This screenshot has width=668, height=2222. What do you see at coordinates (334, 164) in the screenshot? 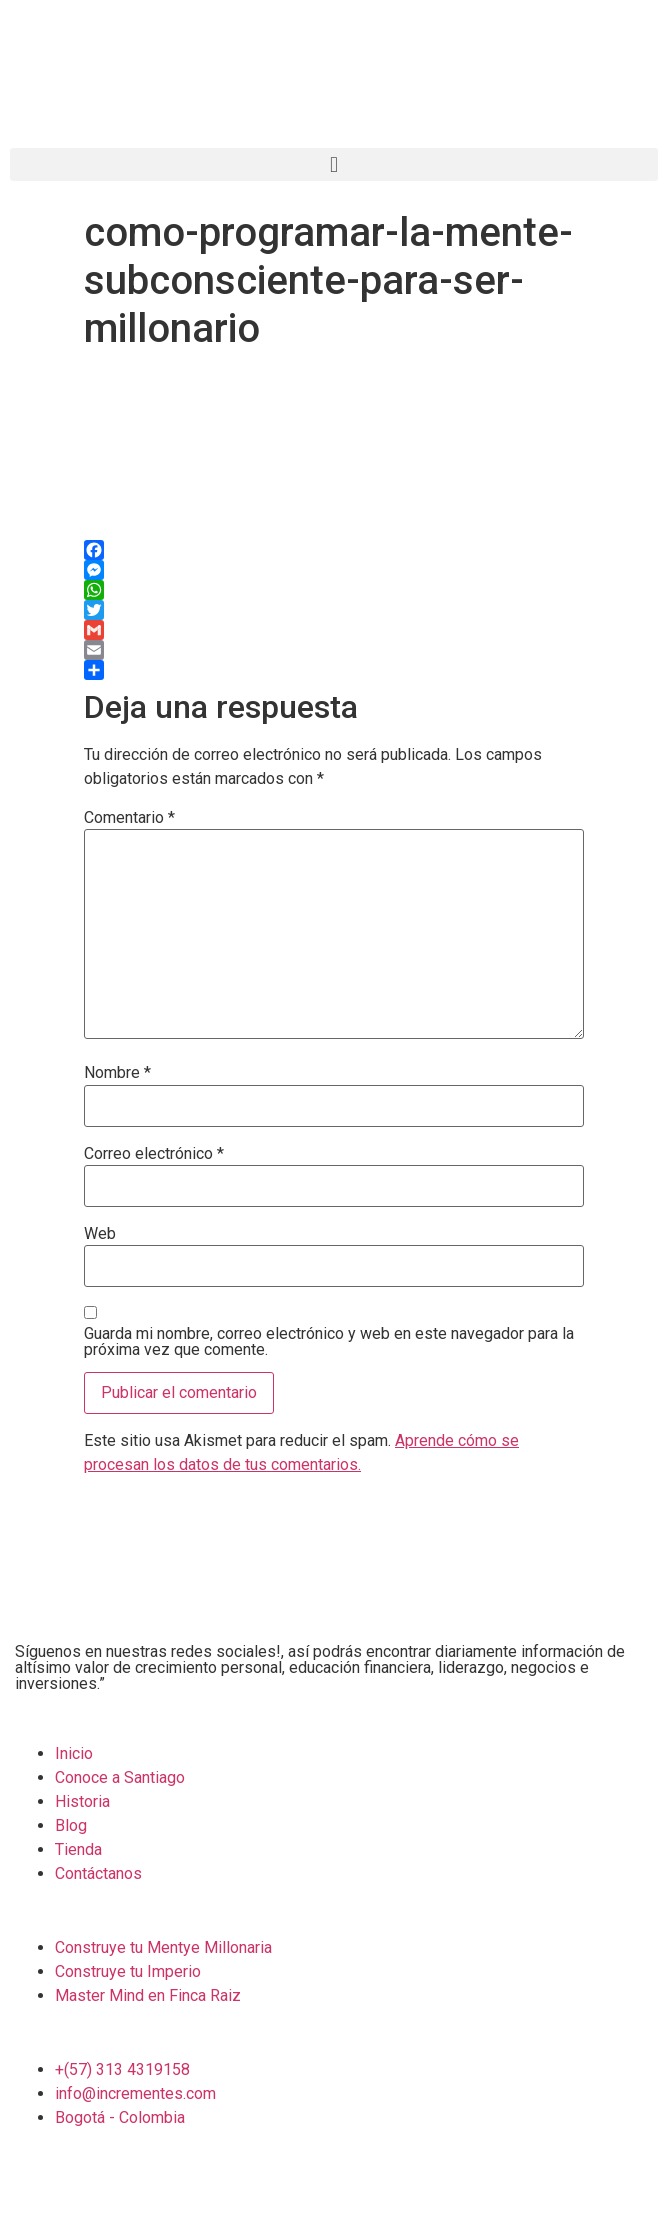
I see `[button]` at bounding box center [334, 164].